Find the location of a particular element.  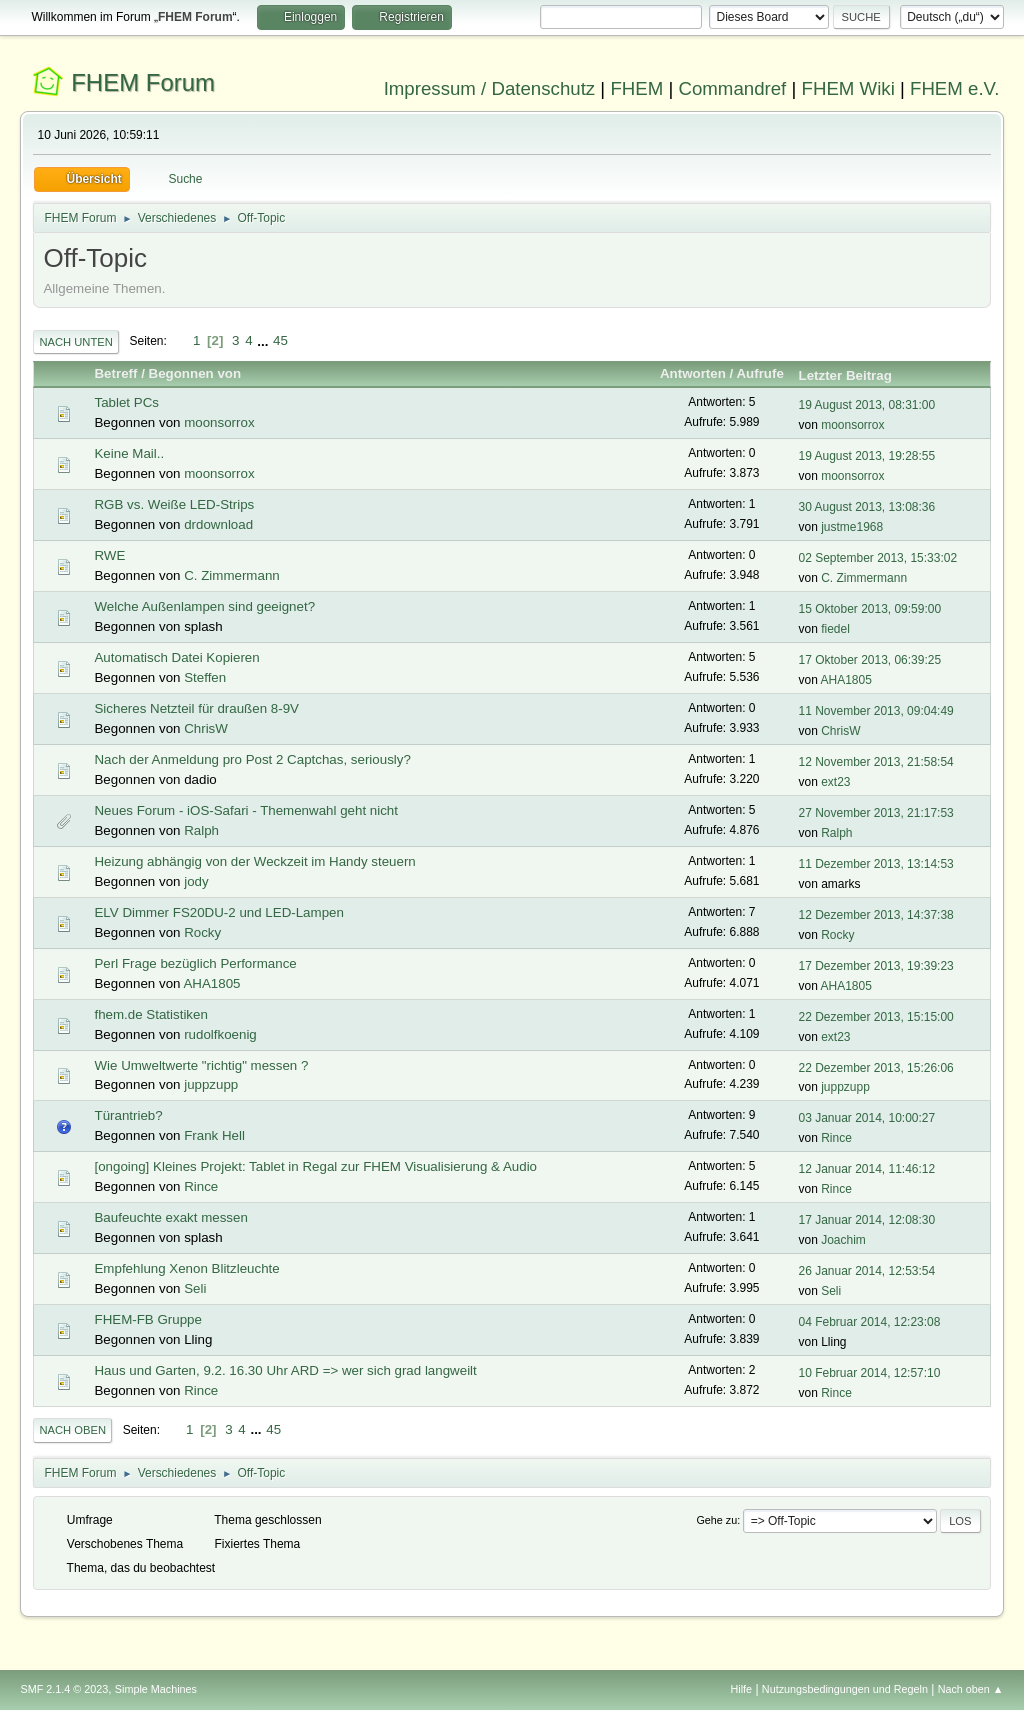

rudolfkoenig is located at coordinates (220, 1034).